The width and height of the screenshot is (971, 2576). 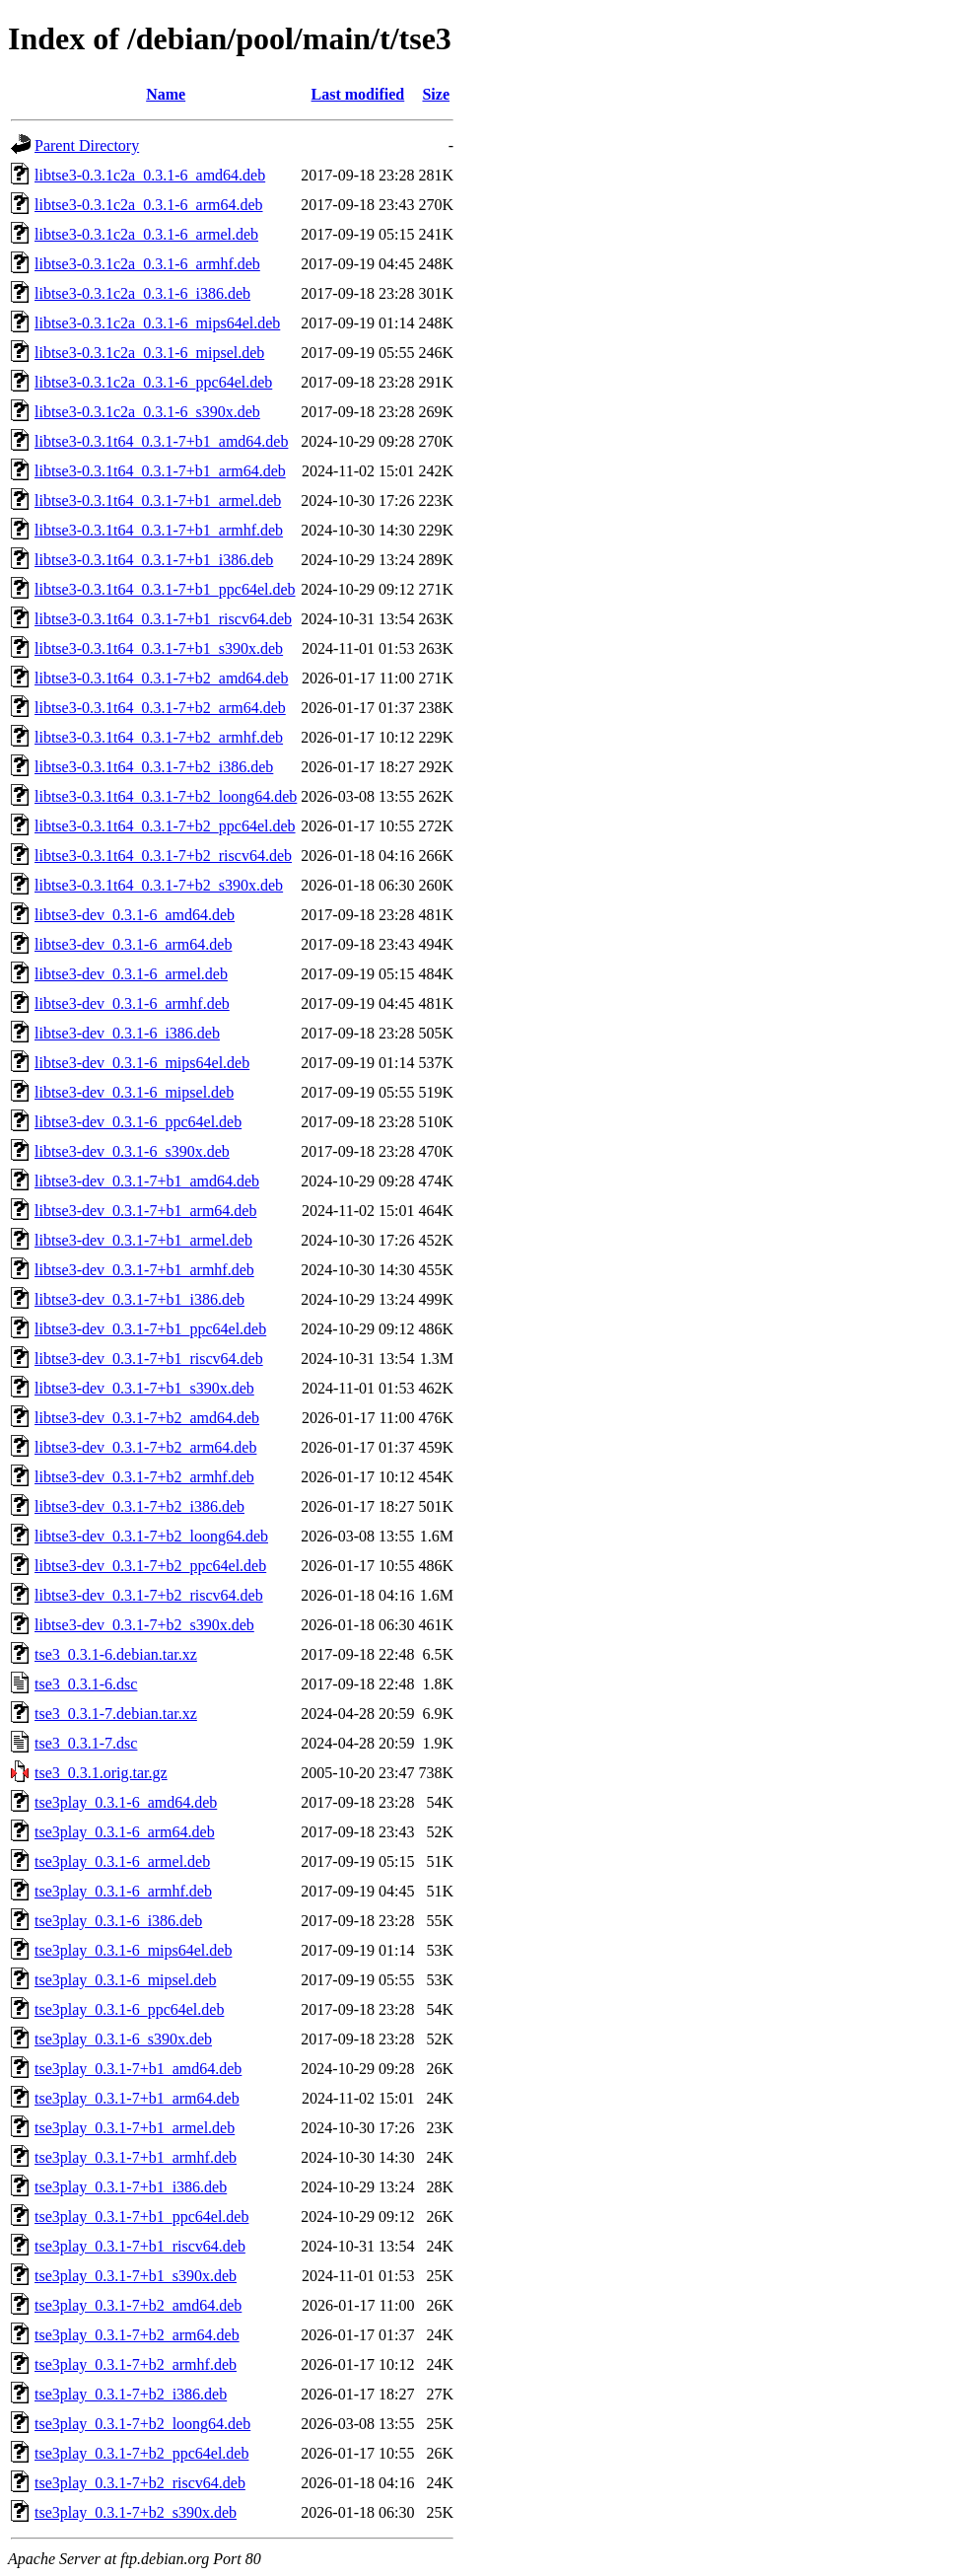 I want to click on tse3play_0.3.1-7+b2_ppc64el.deb, so click(x=141, y=2453).